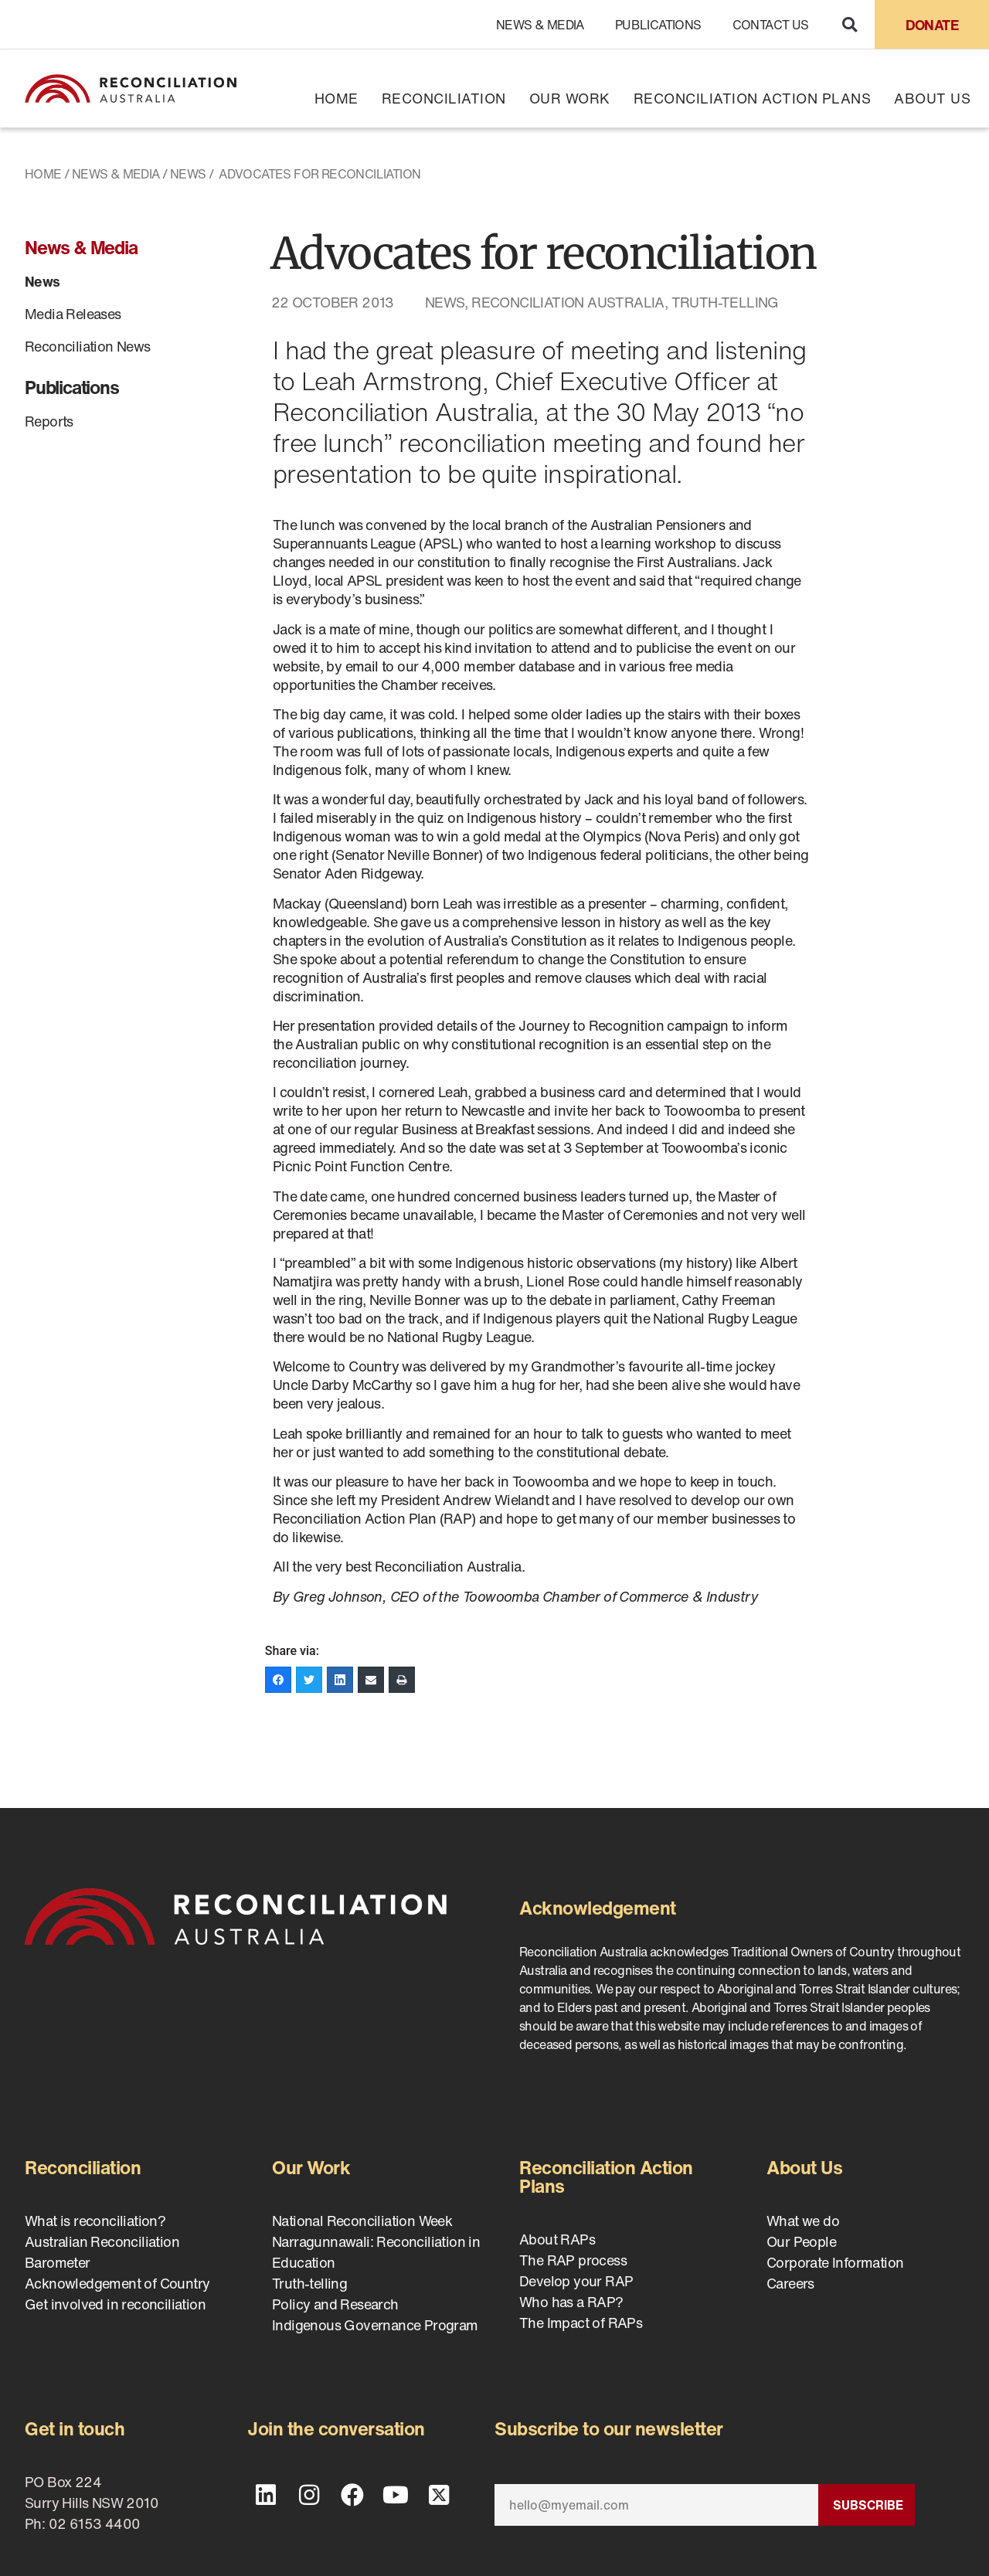 This screenshot has height=2576, width=989. I want to click on Reconciliation, so click(444, 98).